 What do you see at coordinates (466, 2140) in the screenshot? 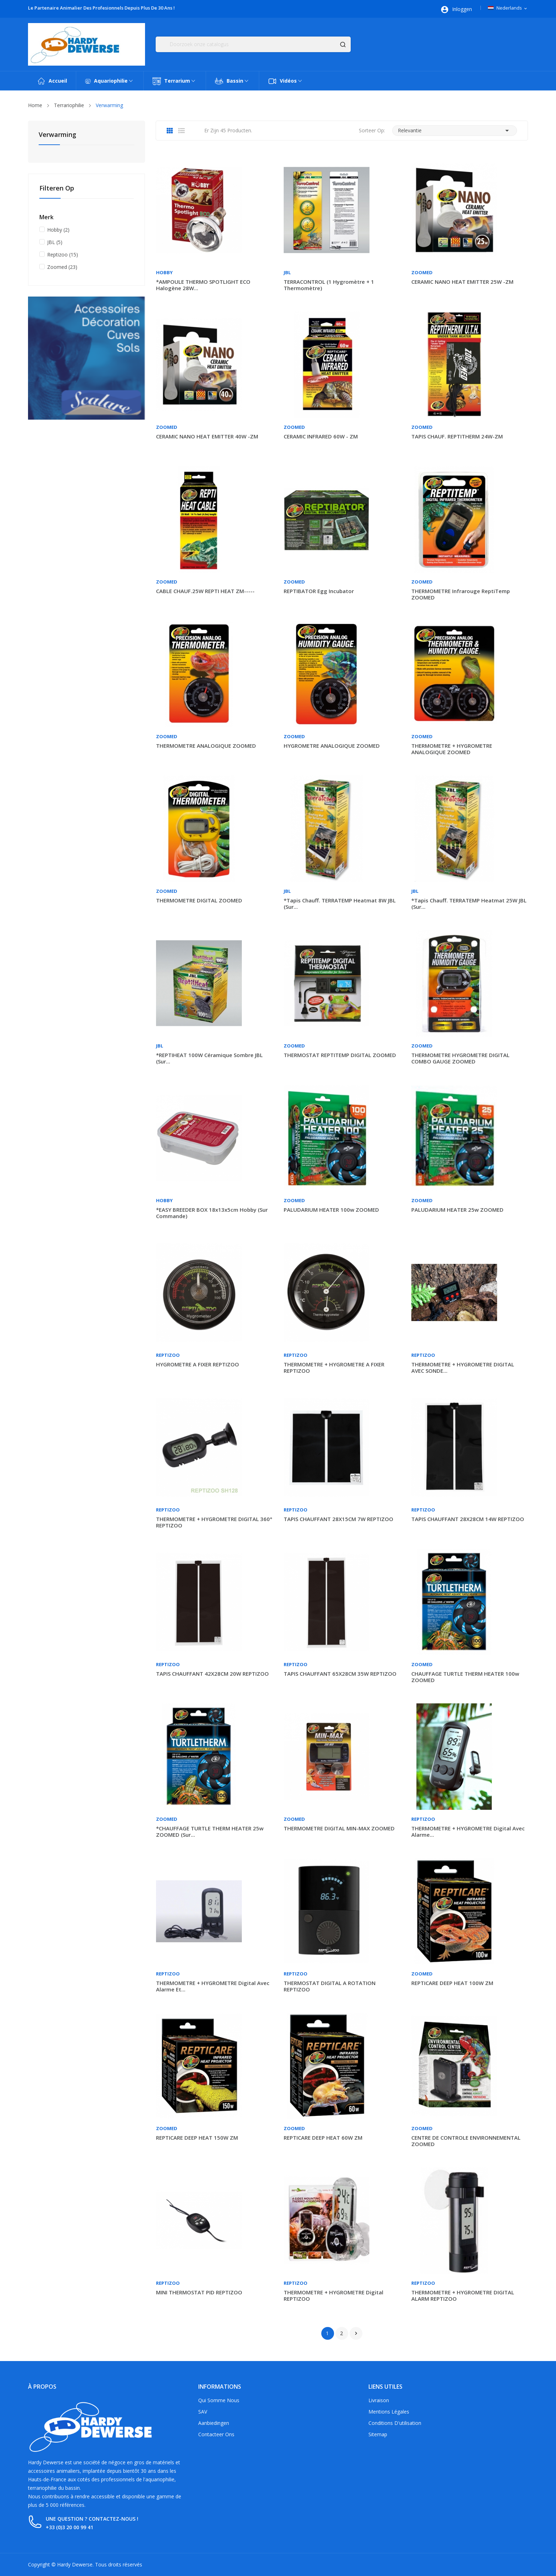
I see `CENTRE DE CONTROLE ENVIRONNEMENTAL ZOOMED` at bounding box center [466, 2140].